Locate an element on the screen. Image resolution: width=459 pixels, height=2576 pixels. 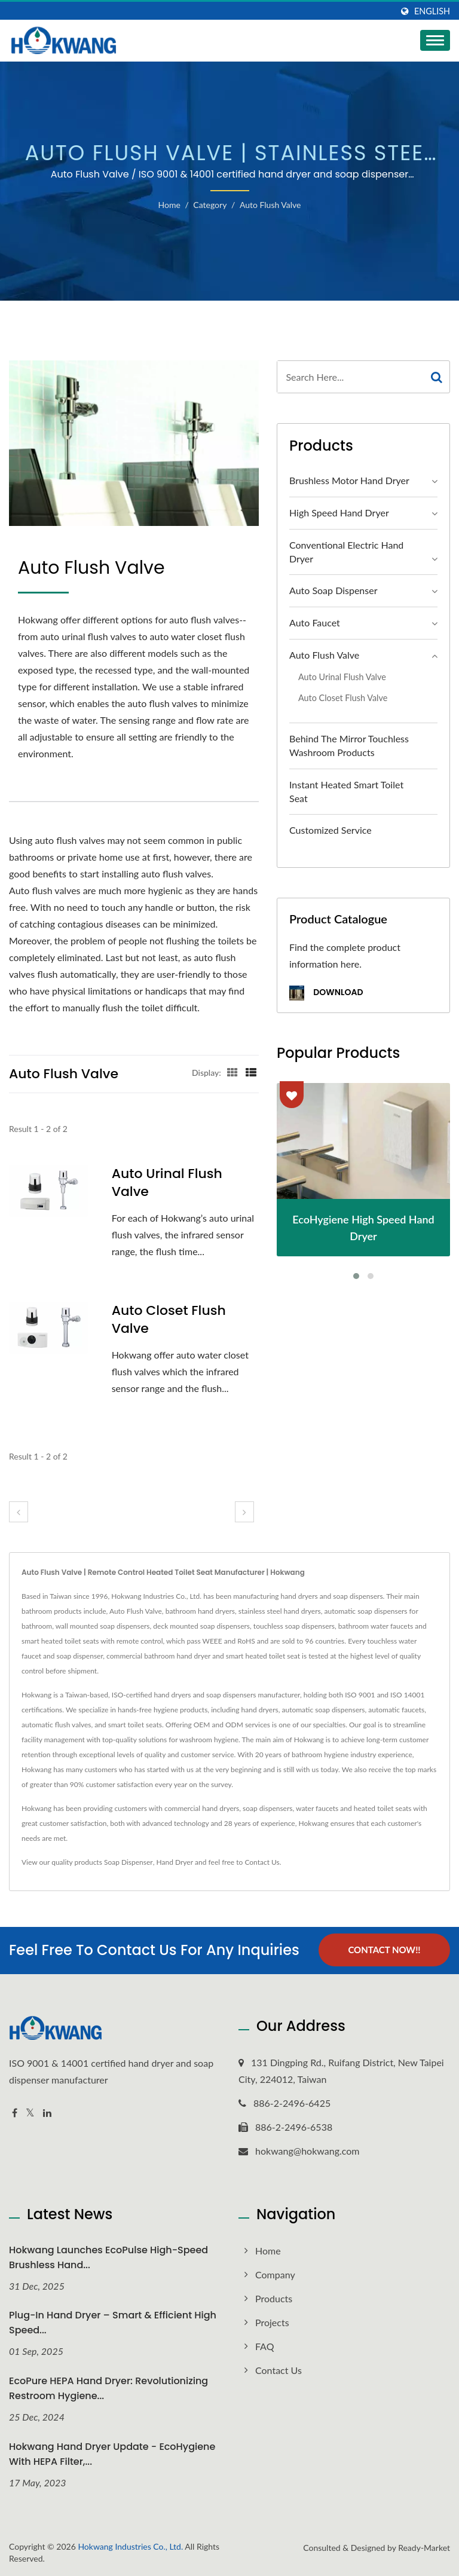
Auto Closet Flush Valve is located at coordinates (169, 1320).